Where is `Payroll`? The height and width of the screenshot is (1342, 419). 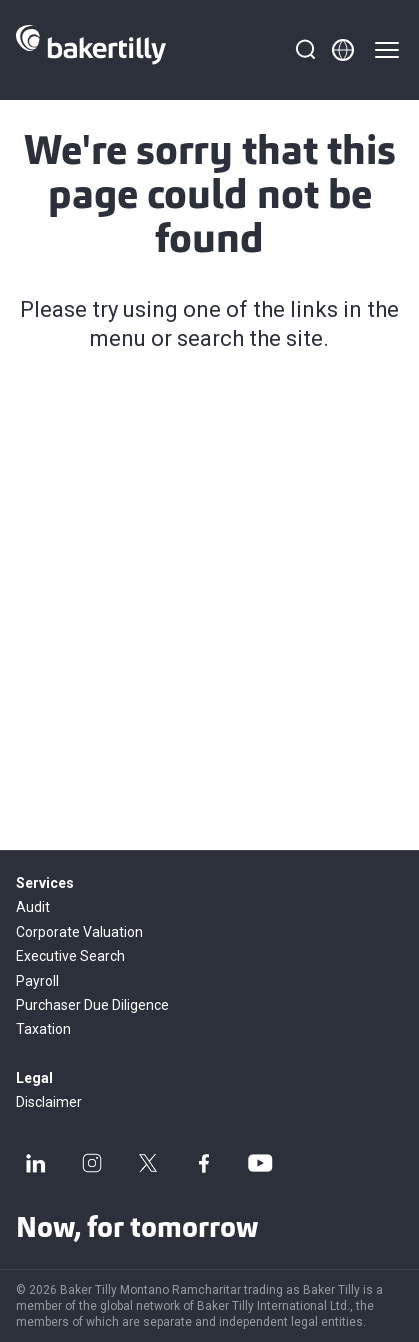
Payroll is located at coordinates (37, 981).